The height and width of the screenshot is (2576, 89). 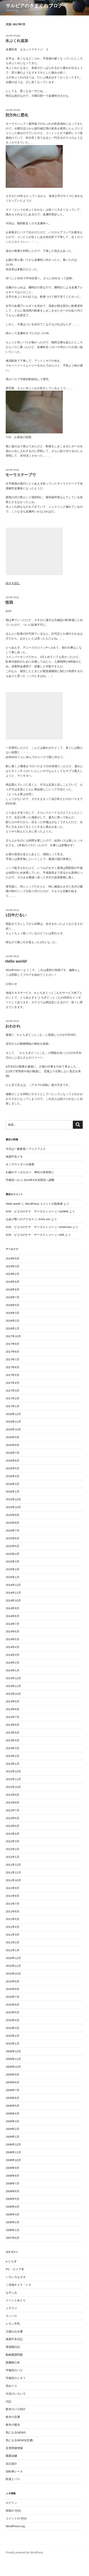 What do you see at coordinates (12, 1382) in the screenshot?
I see `2017年4月` at bounding box center [12, 1382].